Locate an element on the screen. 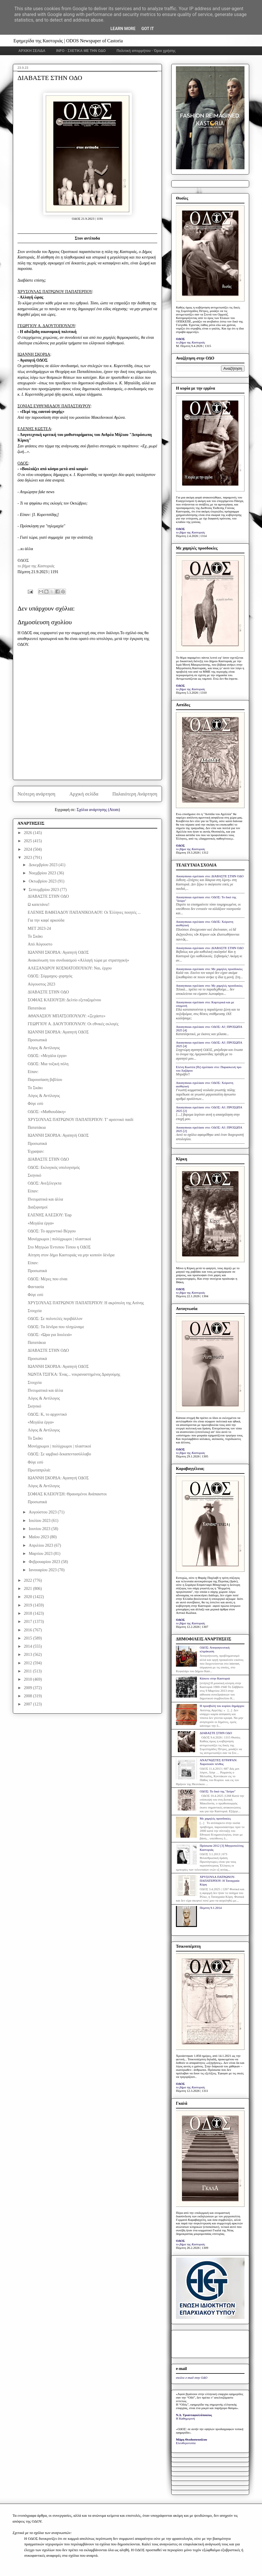 The image size is (262, 2576). ΕΛΕΝΗΣ ΒΑΦΕΙΑΔΟΥ ΠΑΠΑΝΙΚΟΛΑΟΥ: Οι Έλληνες ποιητές ... is located at coordinates (84, 912).